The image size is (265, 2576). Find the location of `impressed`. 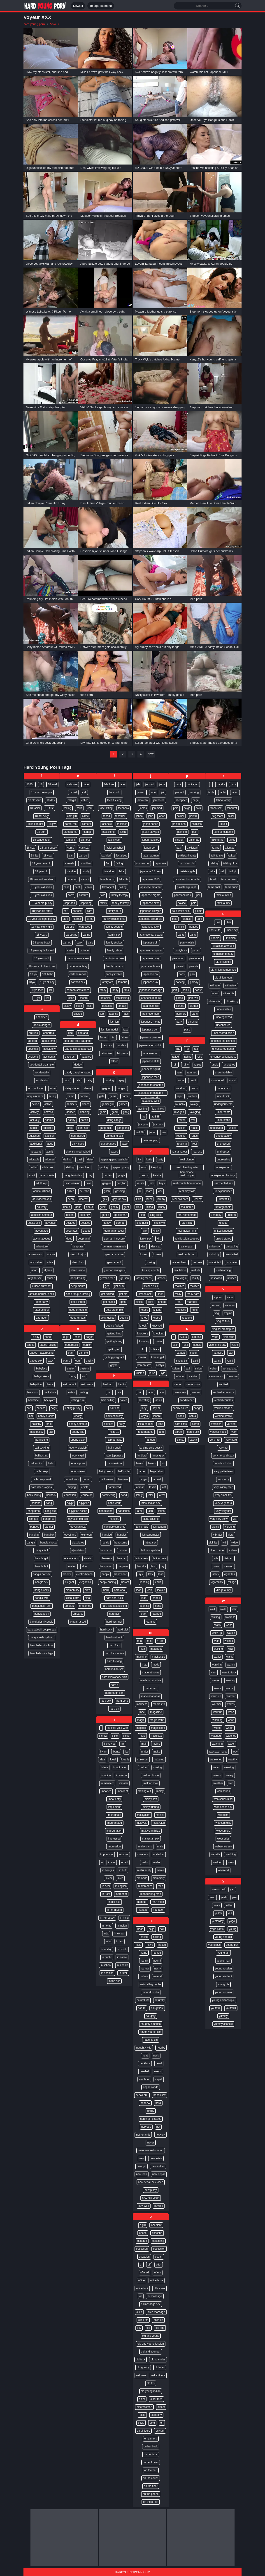

impressed is located at coordinates (114, 1838).